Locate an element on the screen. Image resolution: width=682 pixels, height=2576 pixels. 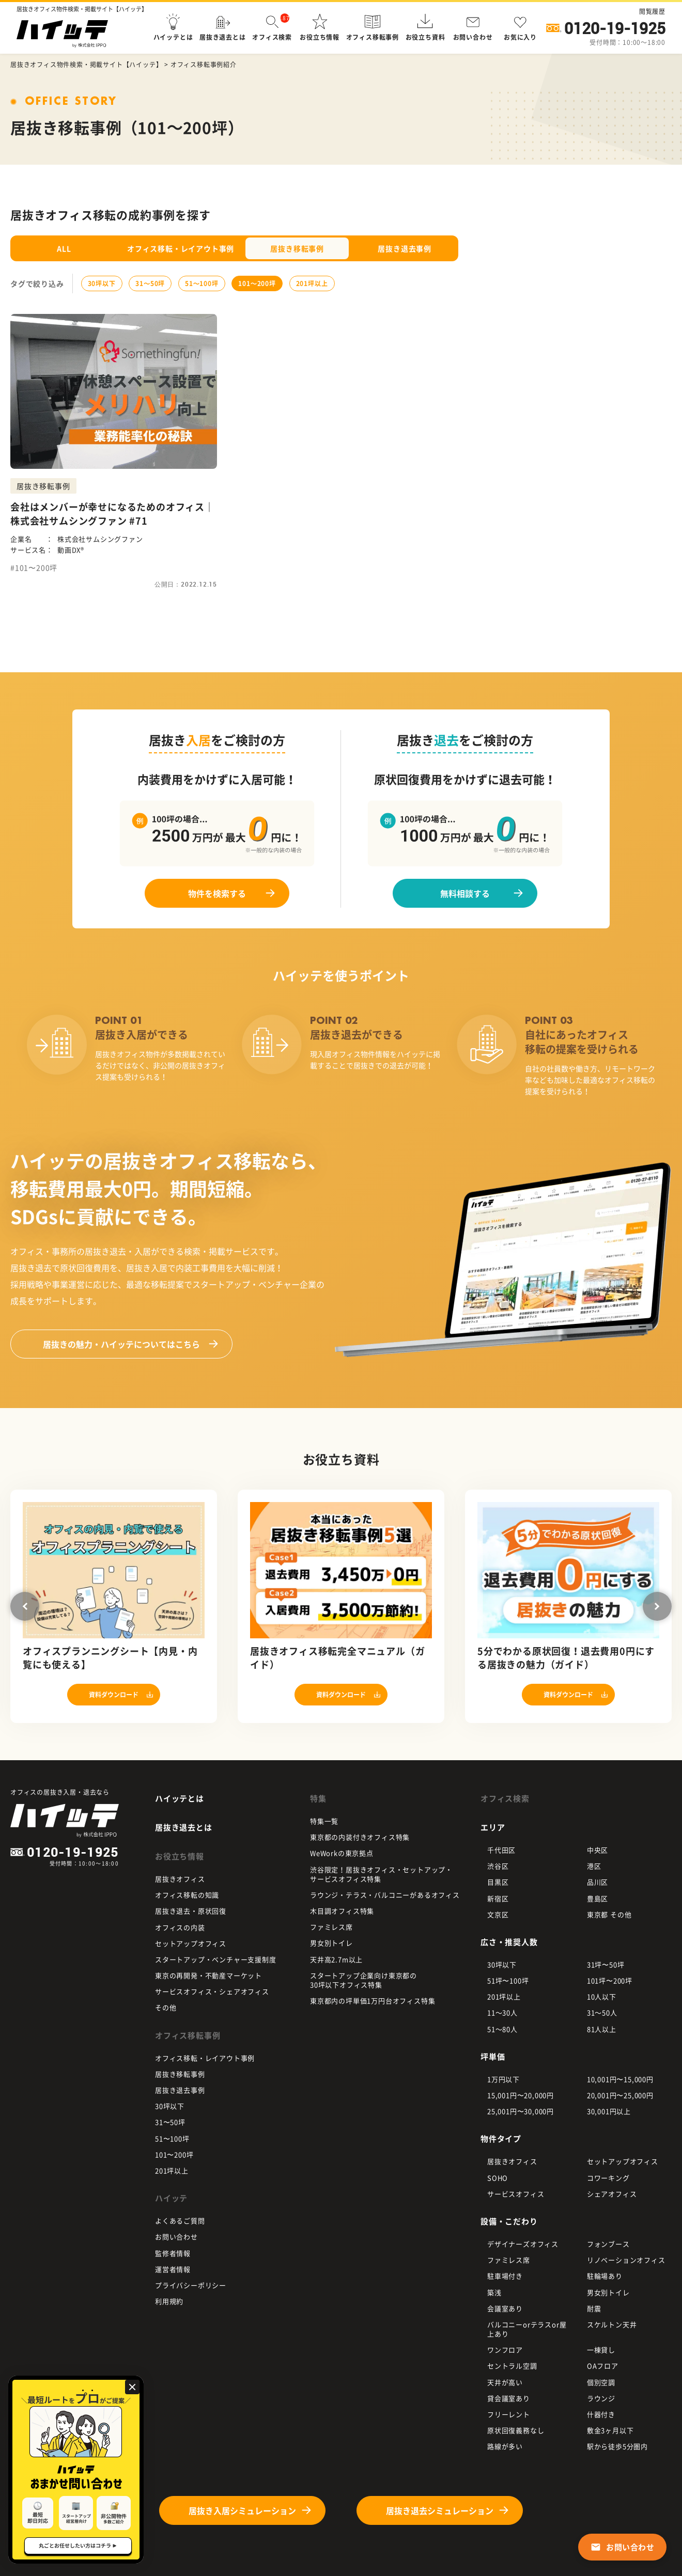
デザイナーズオフィス is located at coordinates (523, 2244).